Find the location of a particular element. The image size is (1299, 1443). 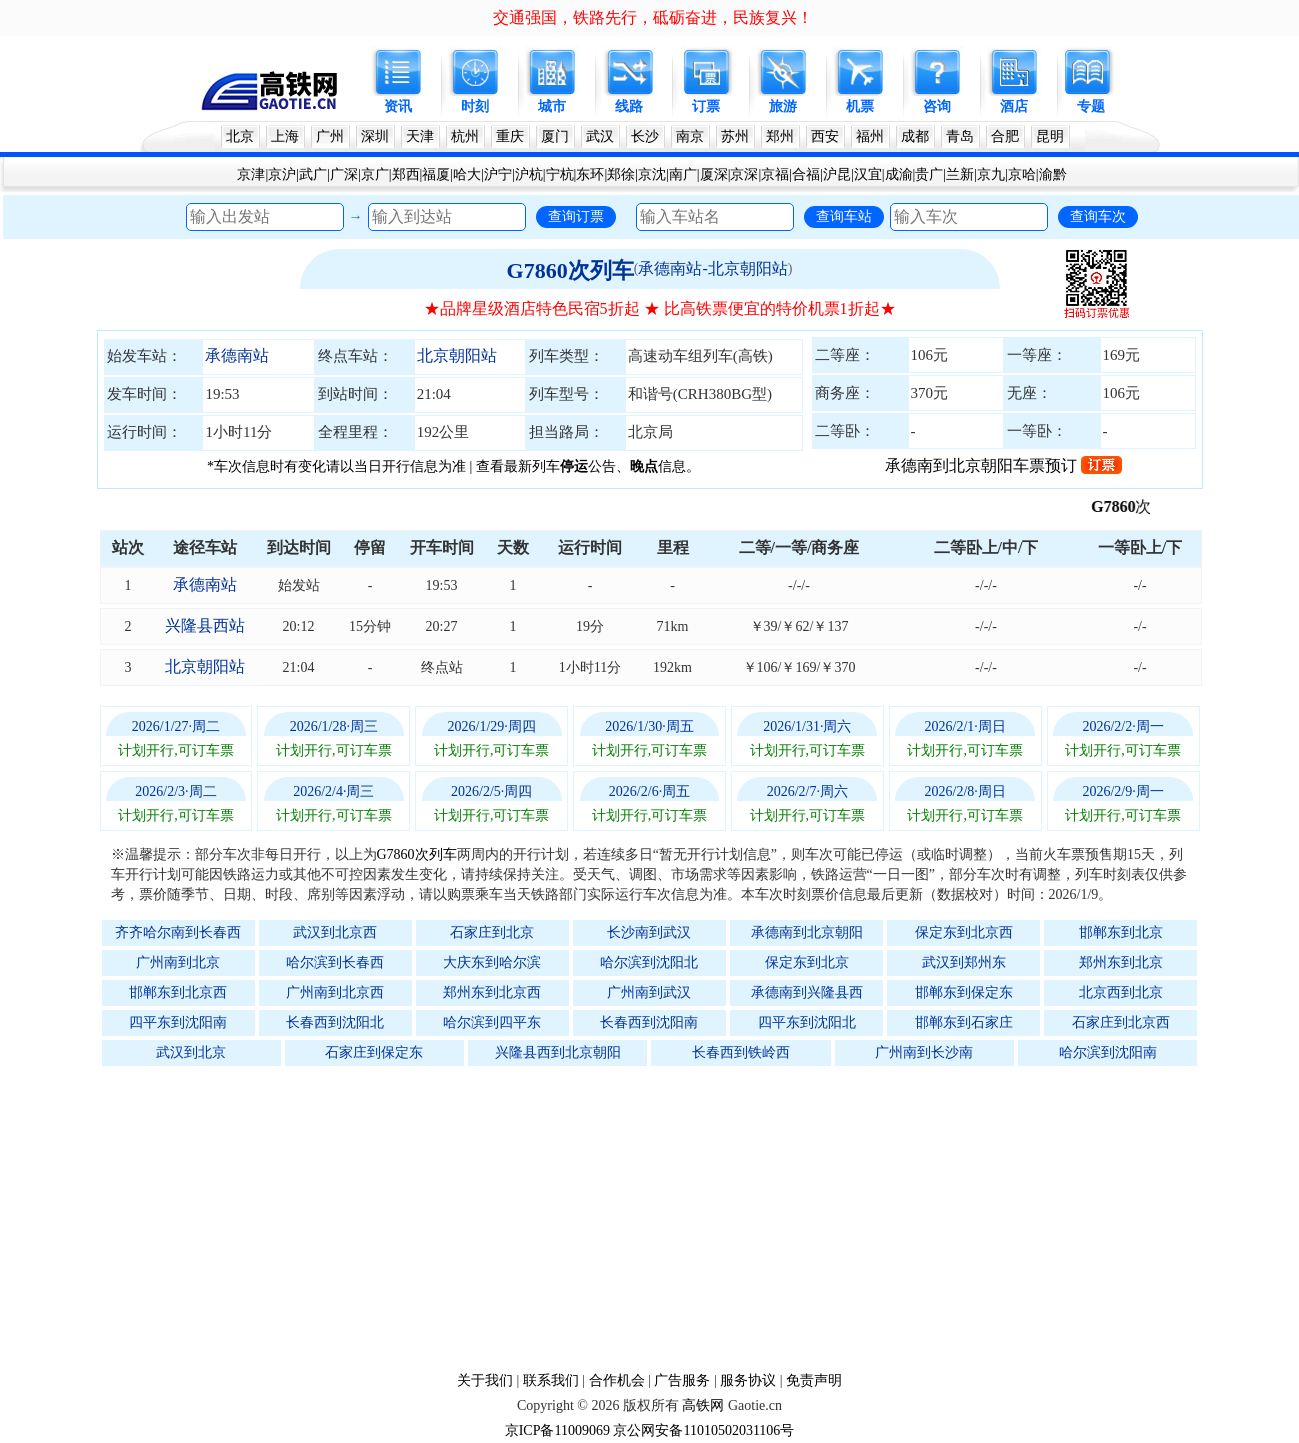

郑州东到北京西 is located at coordinates (492, 992).